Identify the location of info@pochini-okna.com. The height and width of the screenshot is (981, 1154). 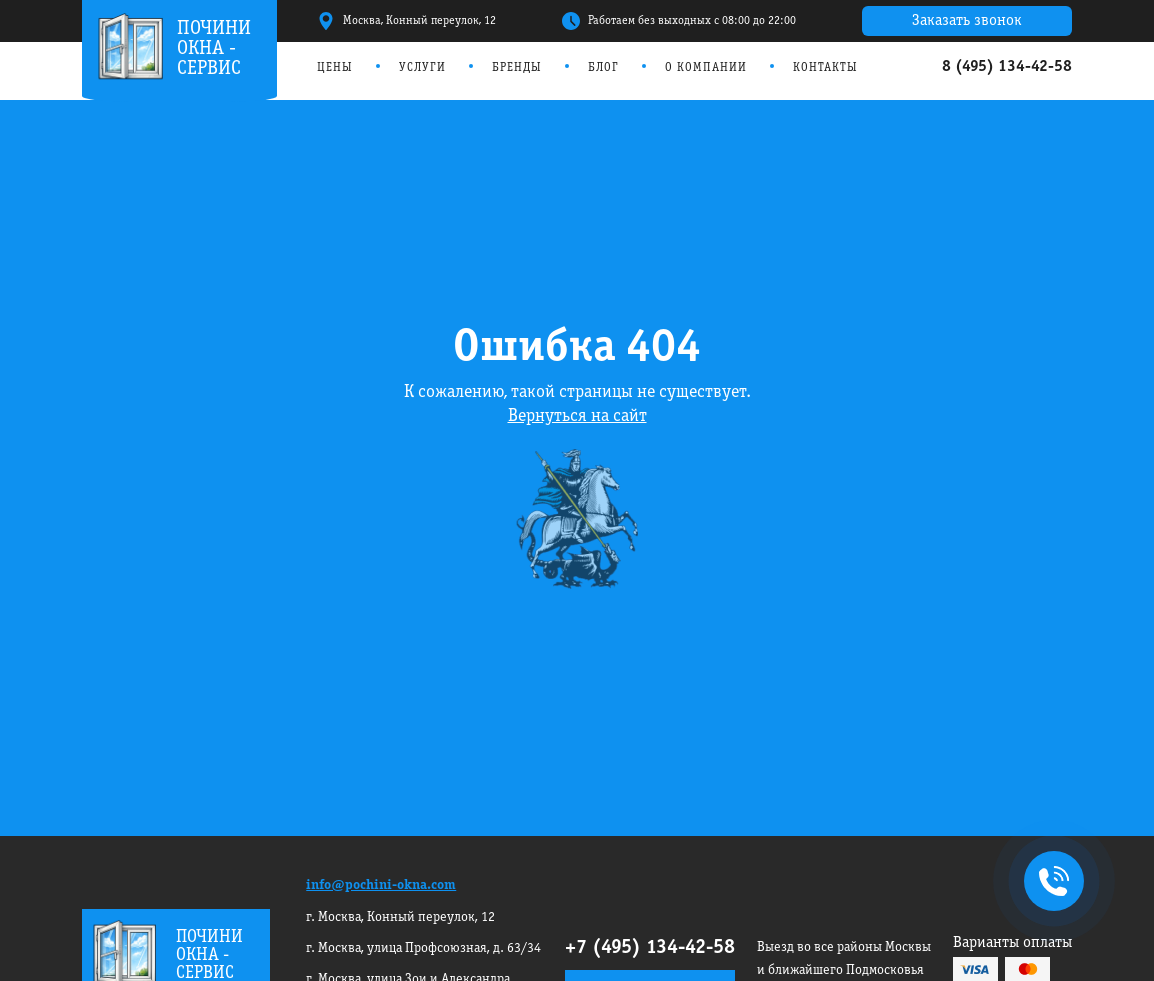
(381, 885).